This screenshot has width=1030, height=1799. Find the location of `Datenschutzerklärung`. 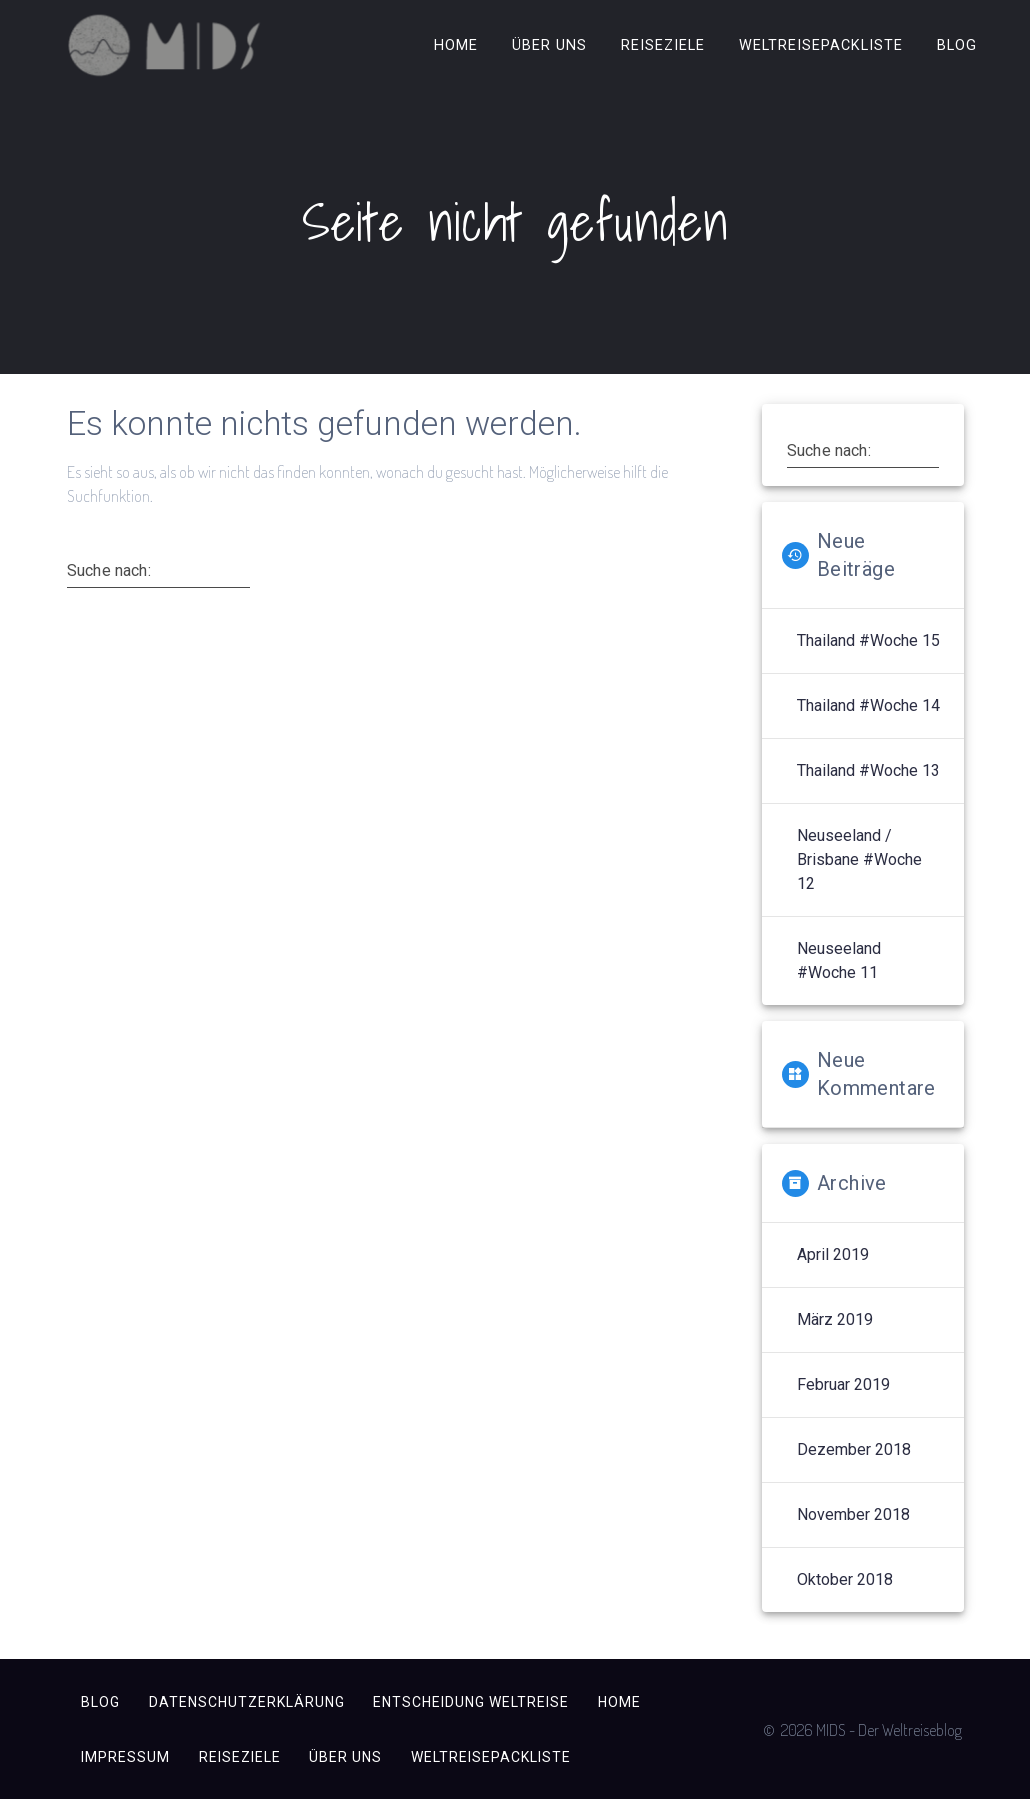

Datenschutzerklärung is located at coordinates (247, 1702).